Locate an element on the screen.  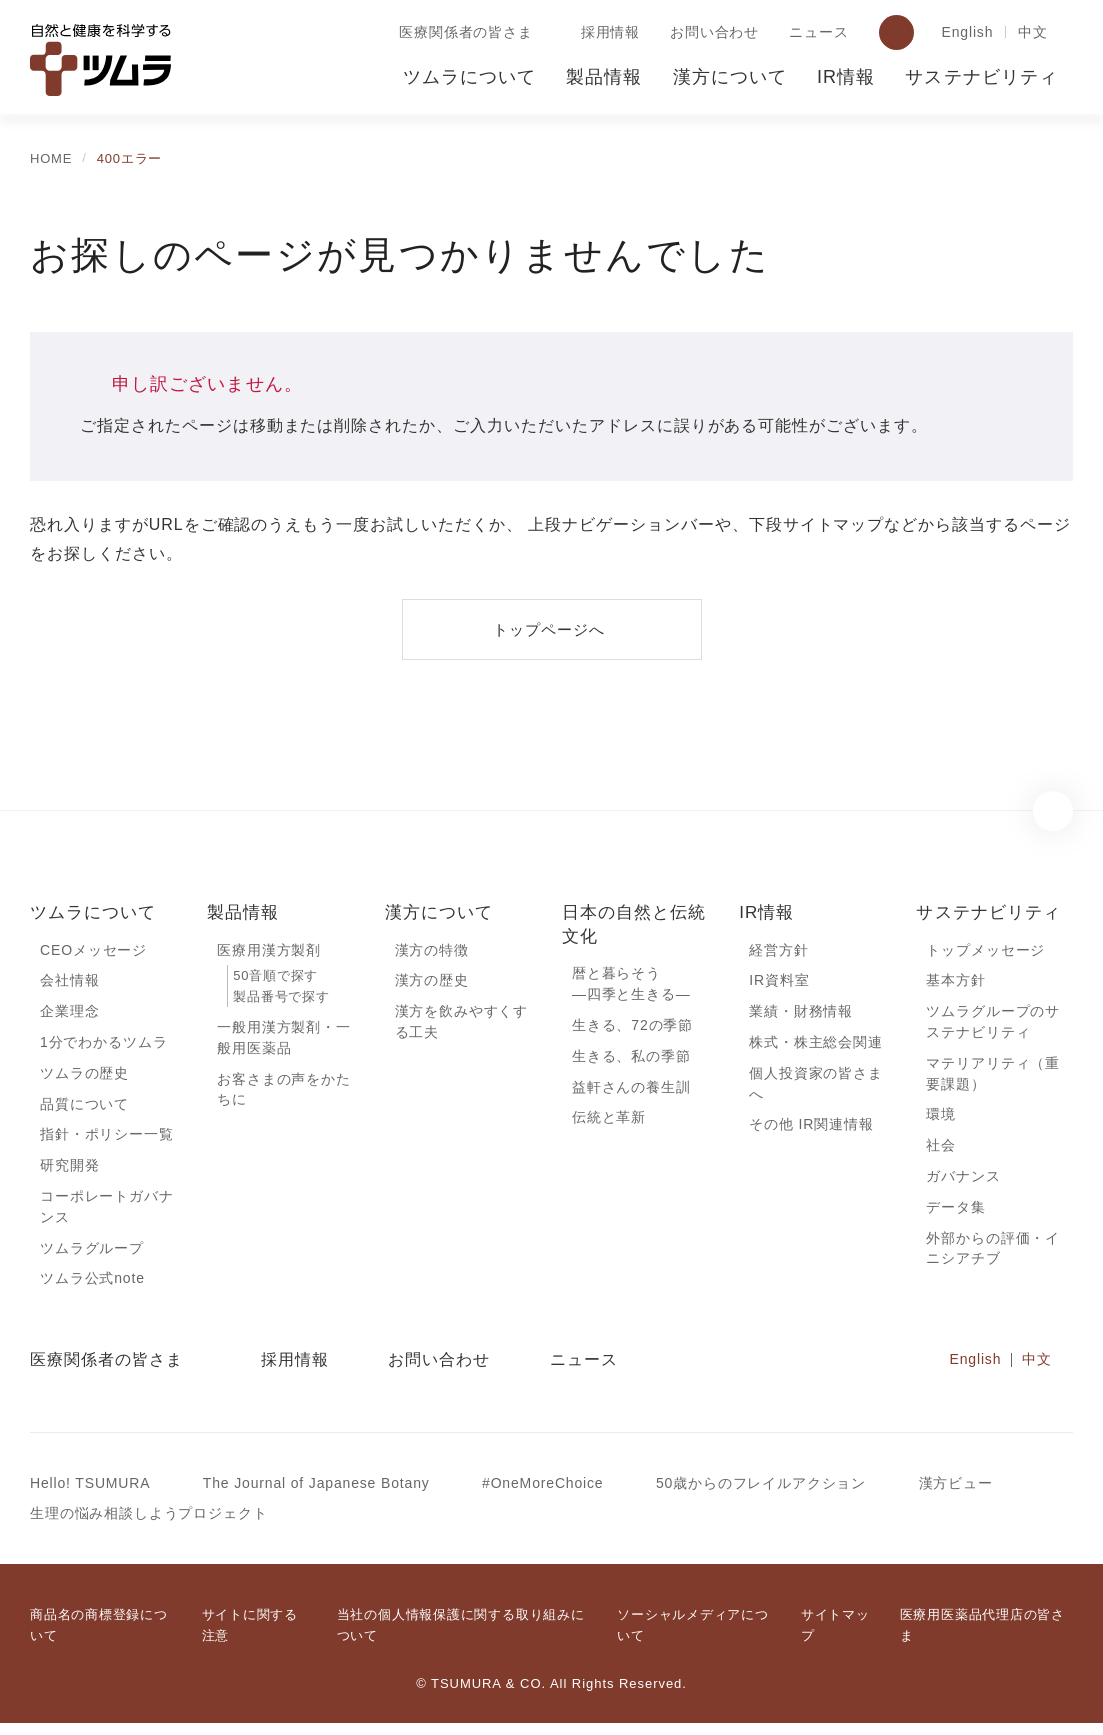
生きる、72の季節 is located at coordinates (633, 1028).